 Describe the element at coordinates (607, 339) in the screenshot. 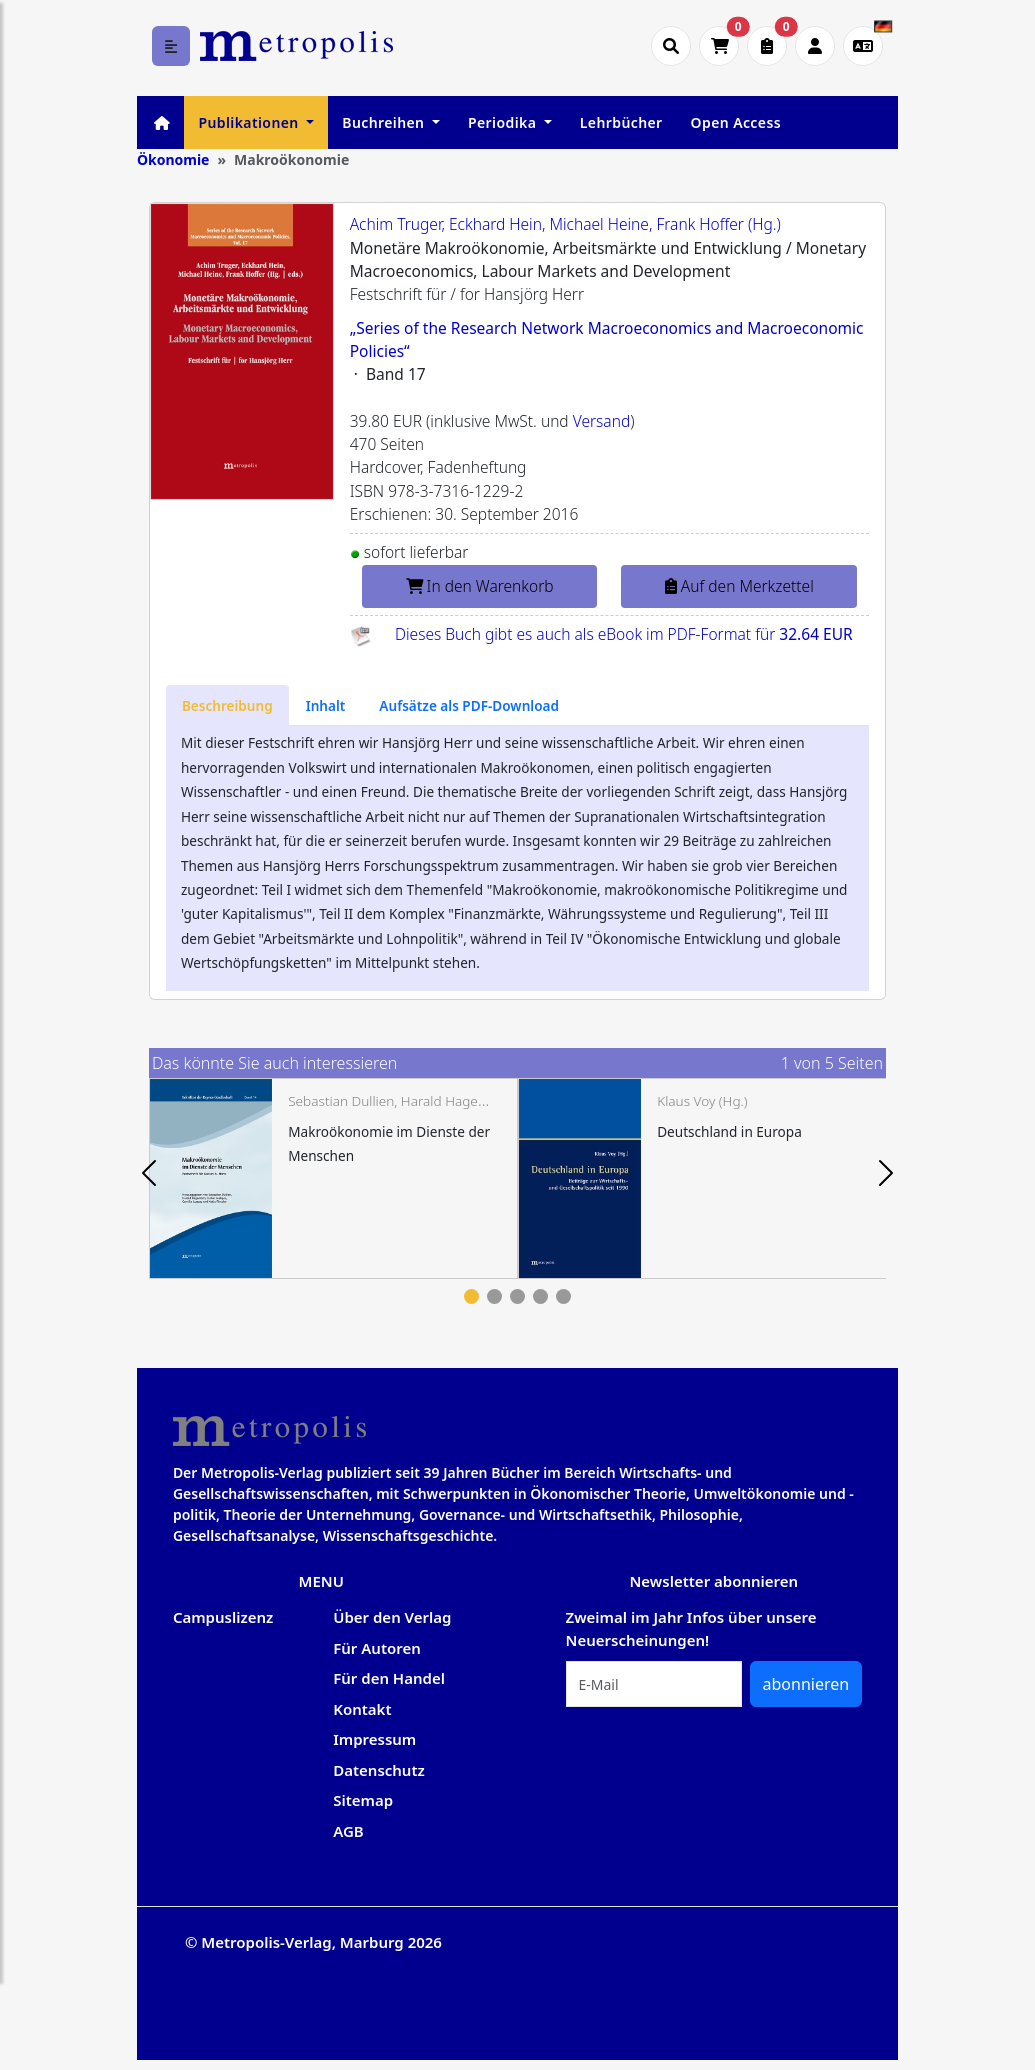

I see `„Series of the Research Network Macroeconomics and Macroeconomic Policies“` at that location.